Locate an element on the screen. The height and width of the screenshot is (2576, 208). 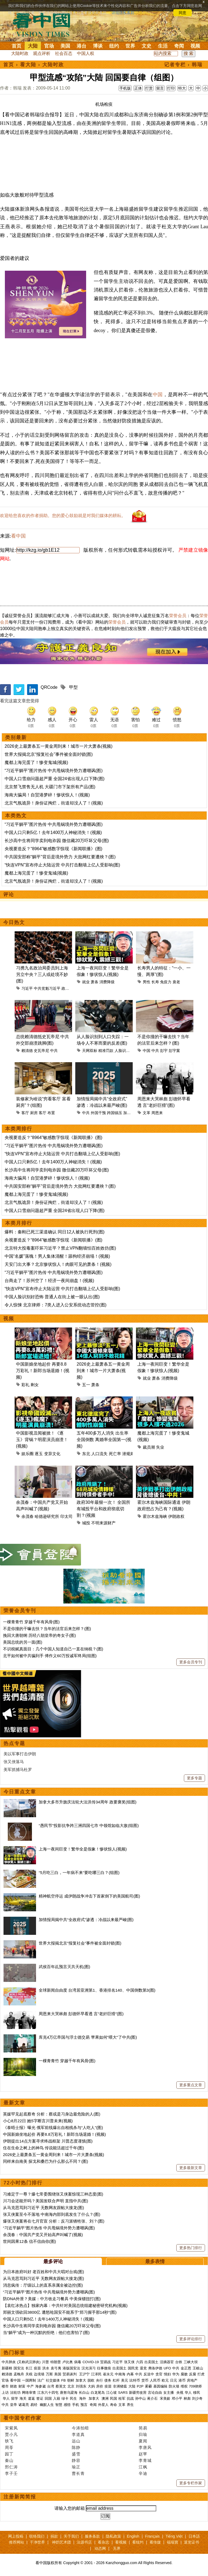
洪水 is located at coordinates (45, 2368).